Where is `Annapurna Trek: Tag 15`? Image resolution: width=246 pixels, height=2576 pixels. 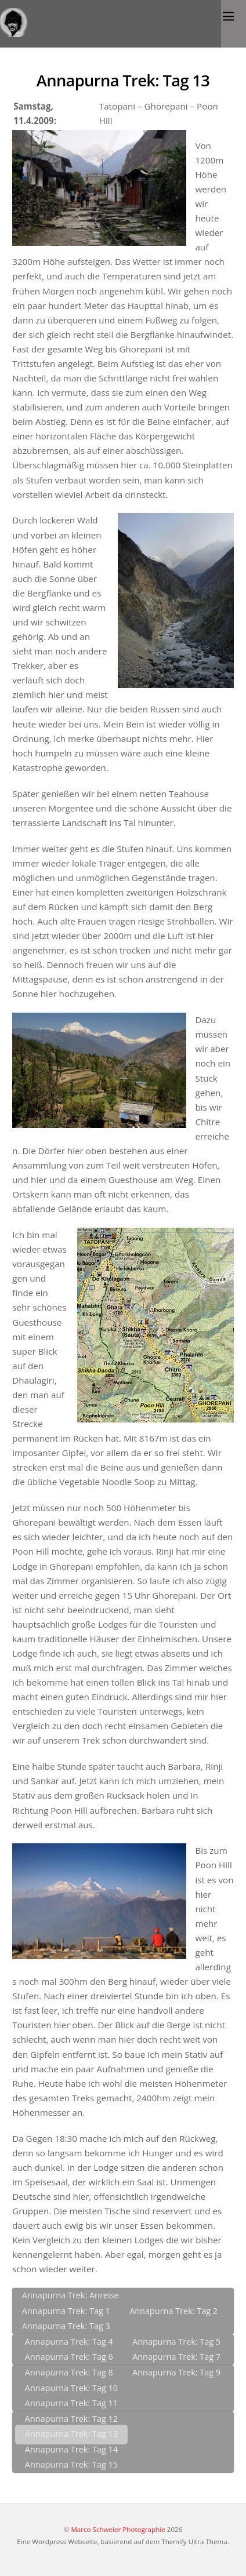 Annapurna Trek: Tag 15 is located at coordinates (71, 2464).